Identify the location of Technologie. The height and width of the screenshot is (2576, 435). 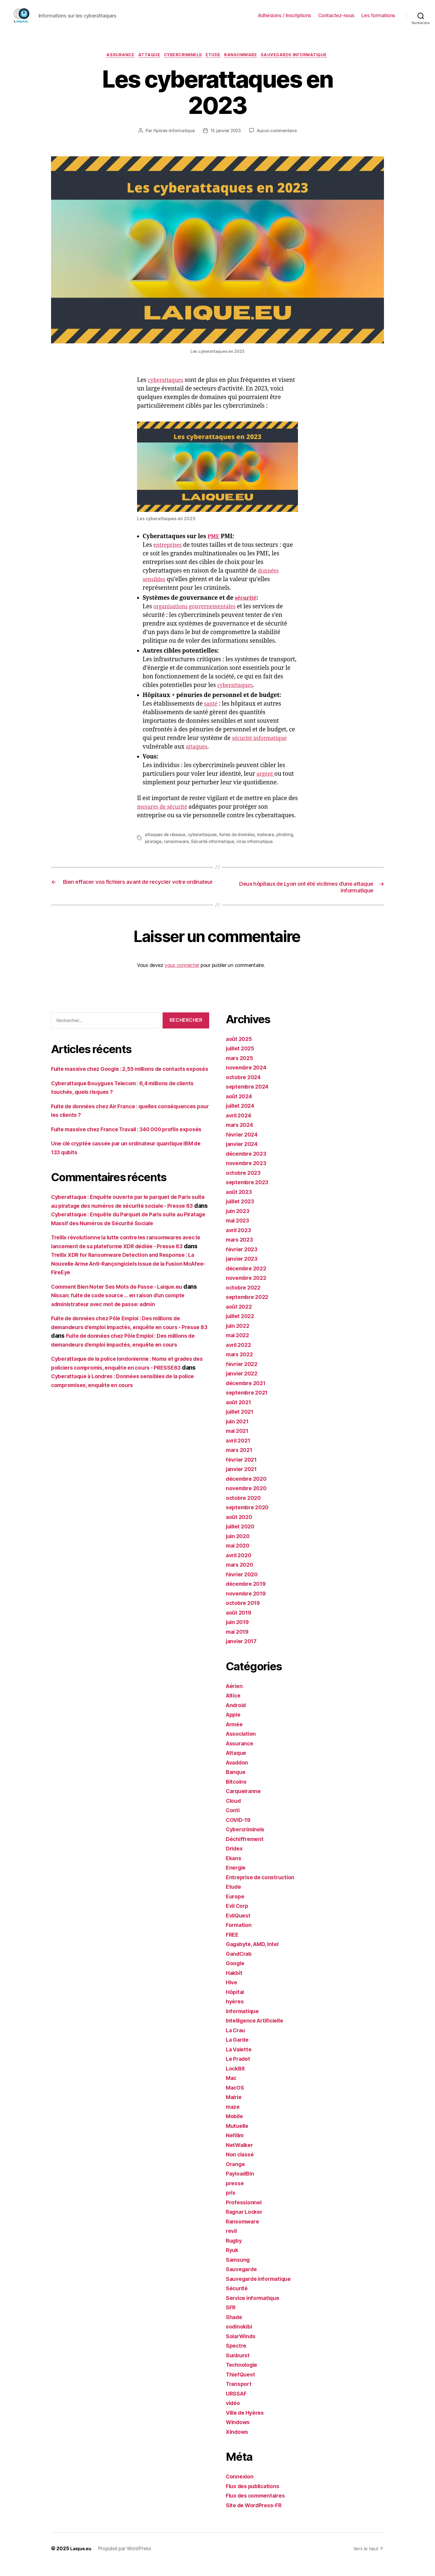
(243, 2376).